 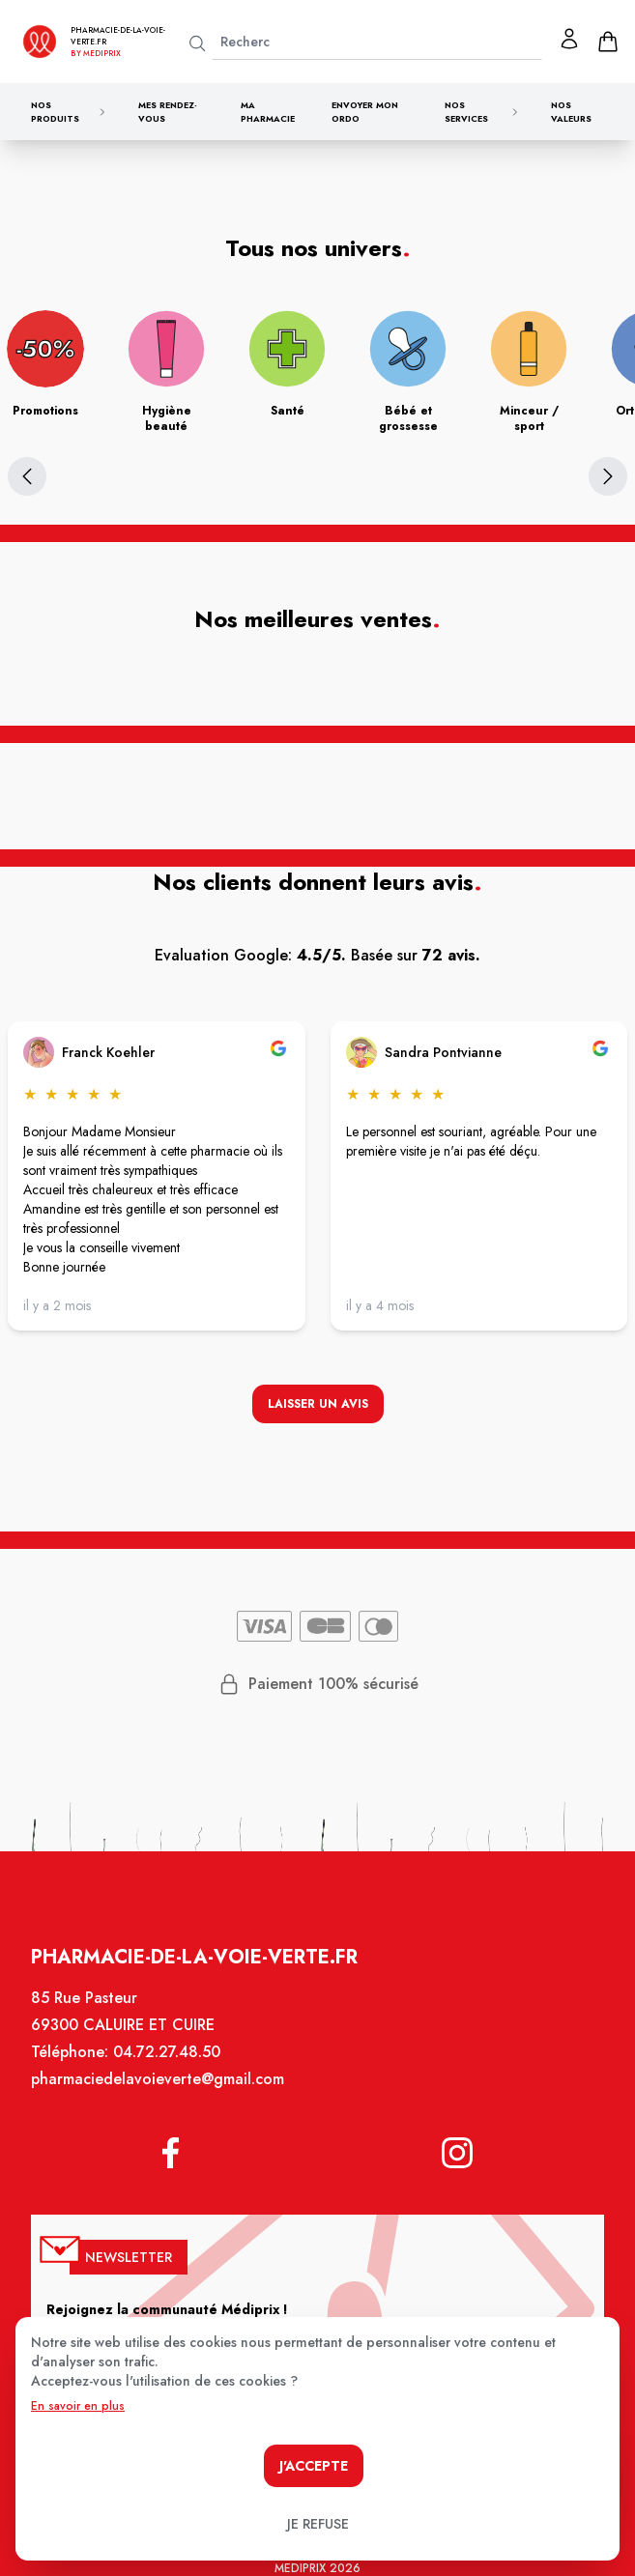 I want to click on Je refuse, so click(x=318, y=2523).